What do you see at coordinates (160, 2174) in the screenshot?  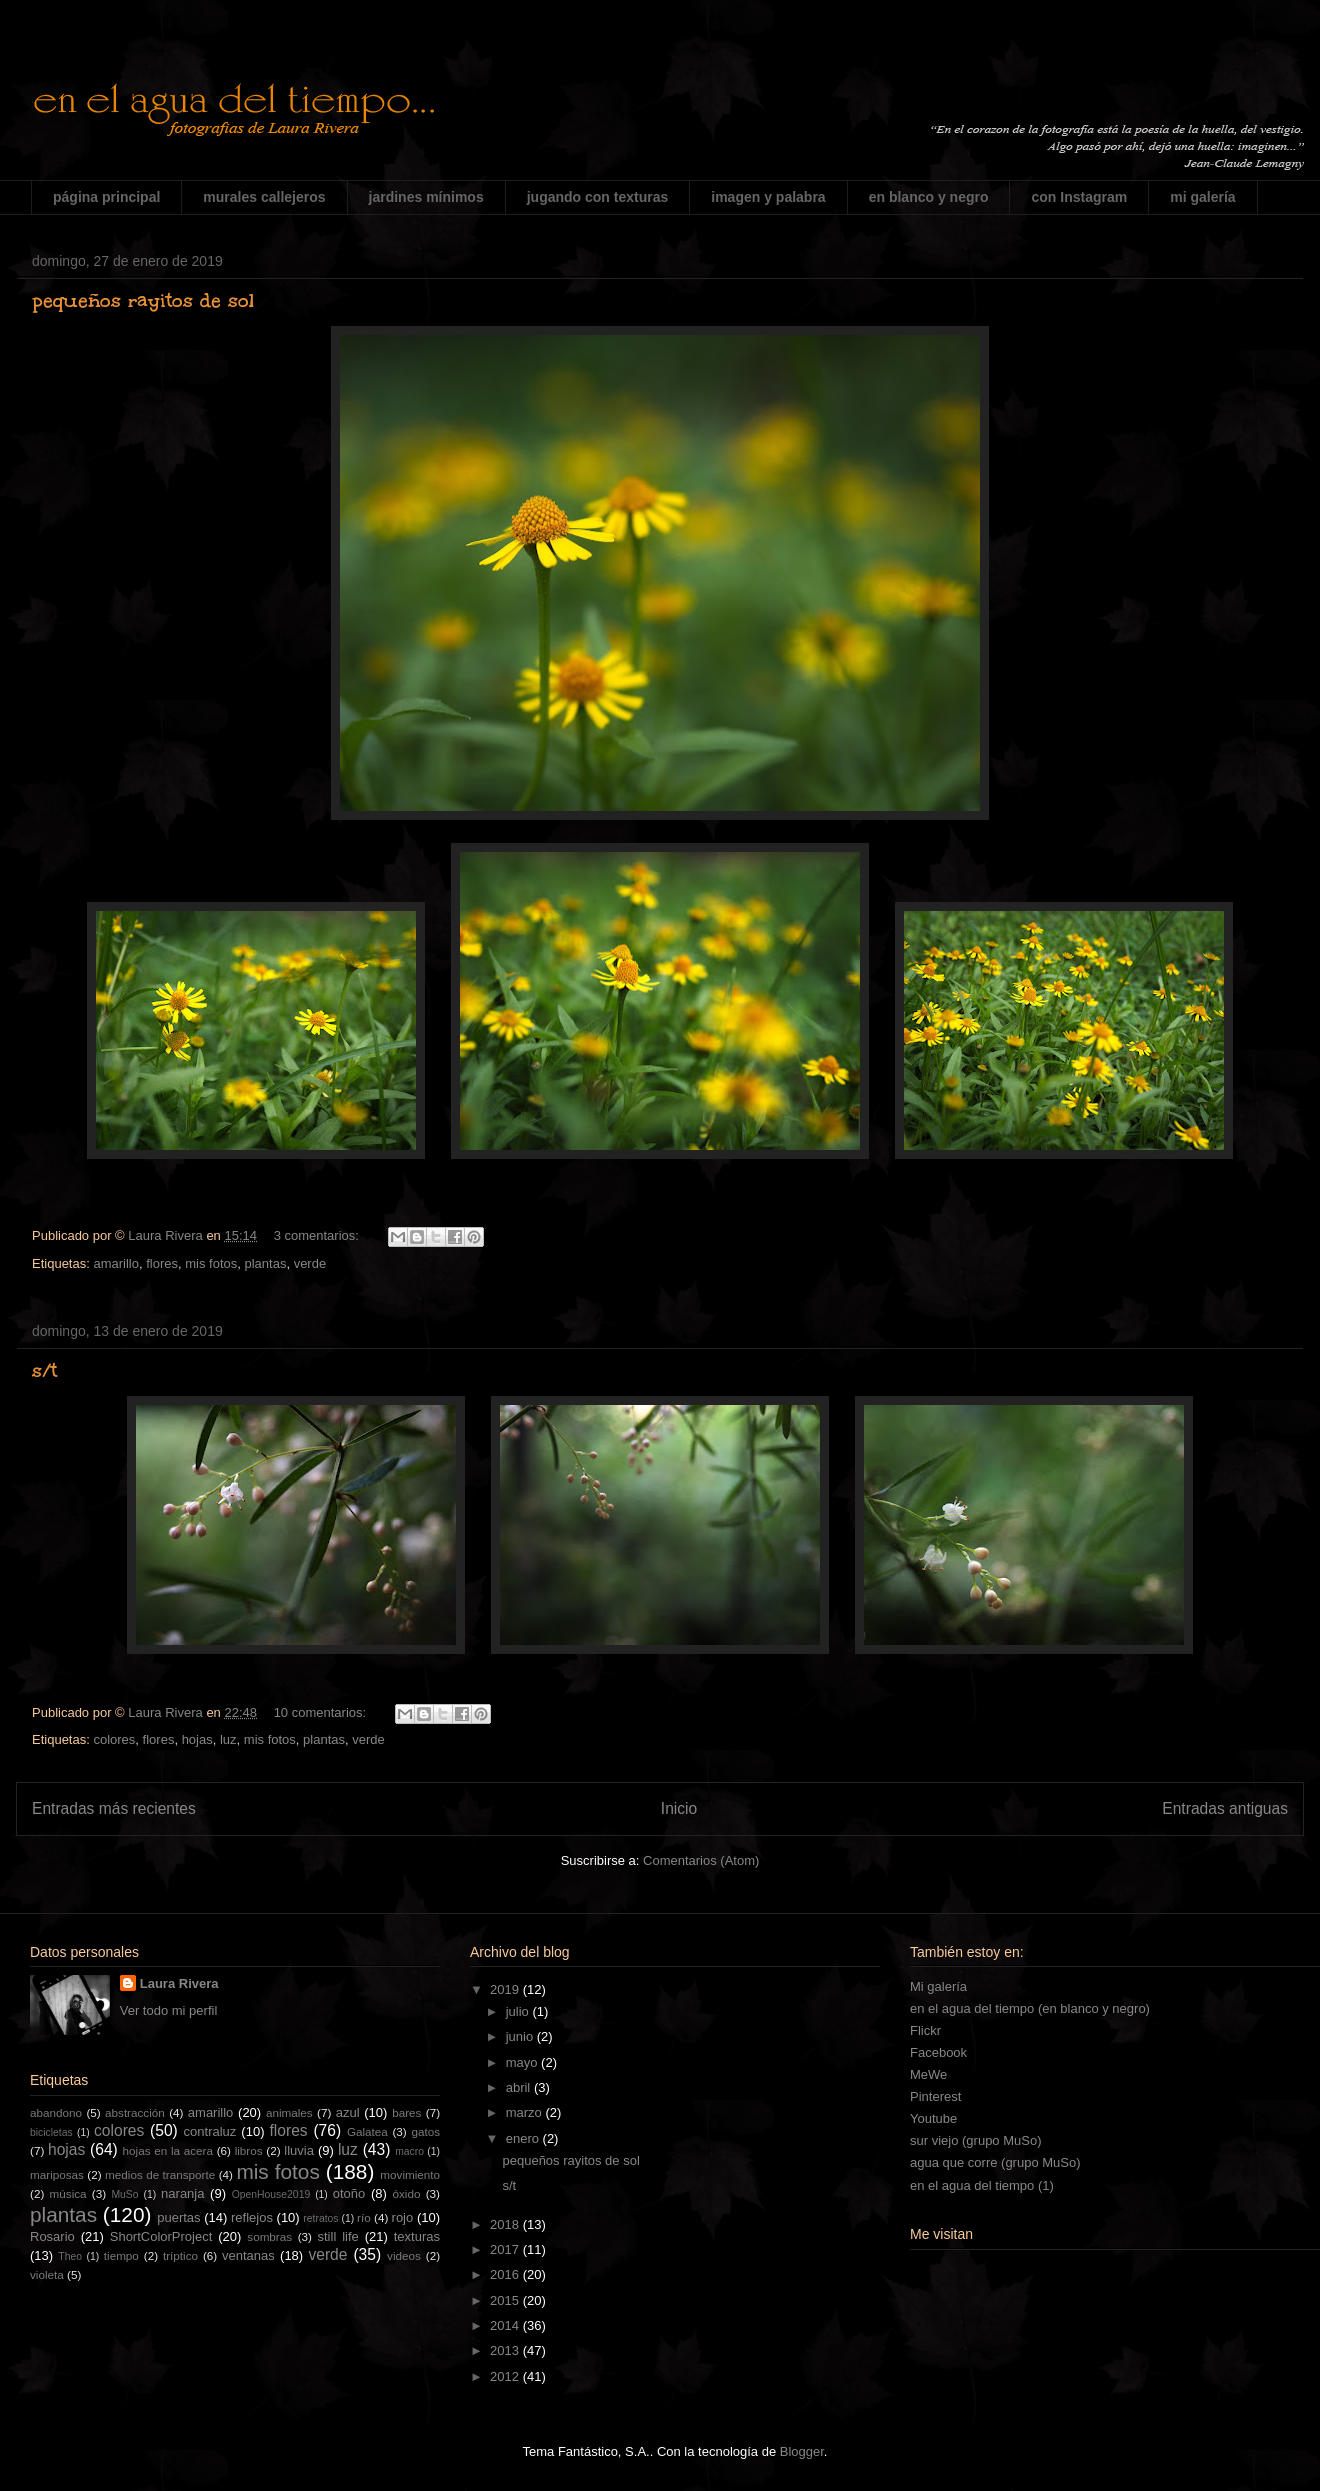 I see `medios de transporte` at bounding box center [160, 2174].